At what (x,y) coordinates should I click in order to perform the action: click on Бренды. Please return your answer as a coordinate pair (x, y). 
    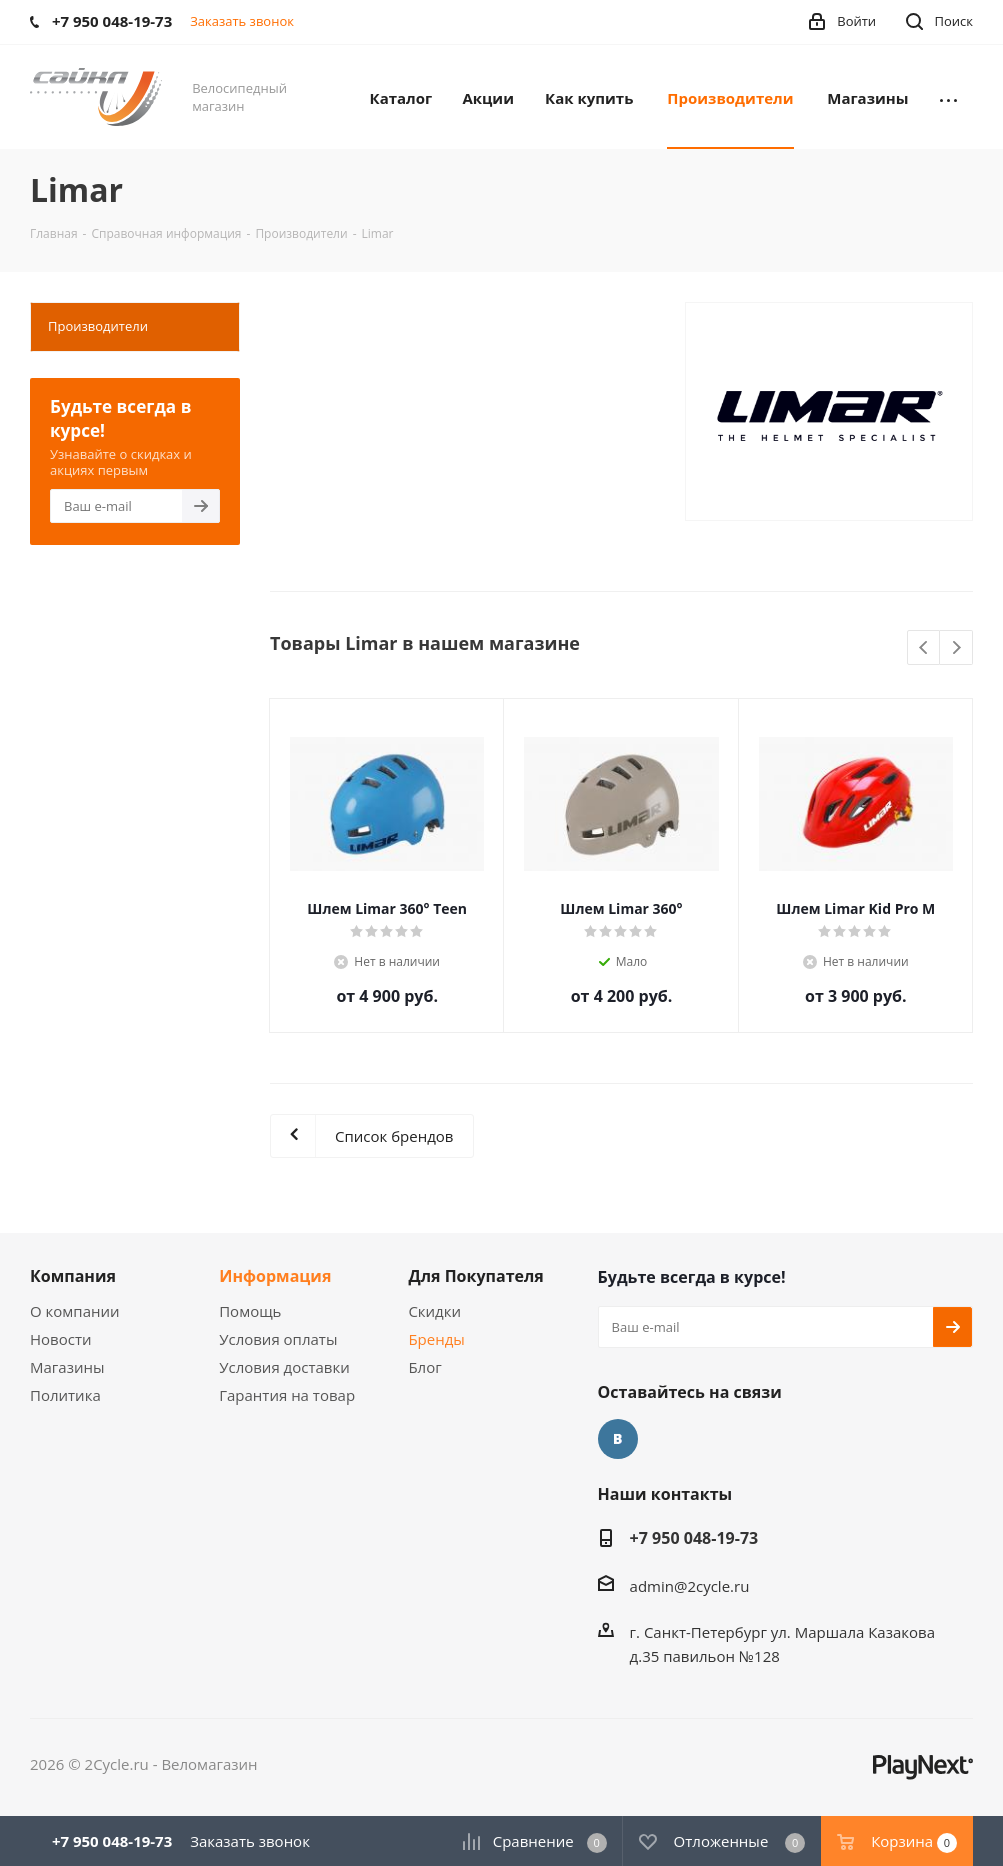
    Looking at the image, I should click on (436, 1339).